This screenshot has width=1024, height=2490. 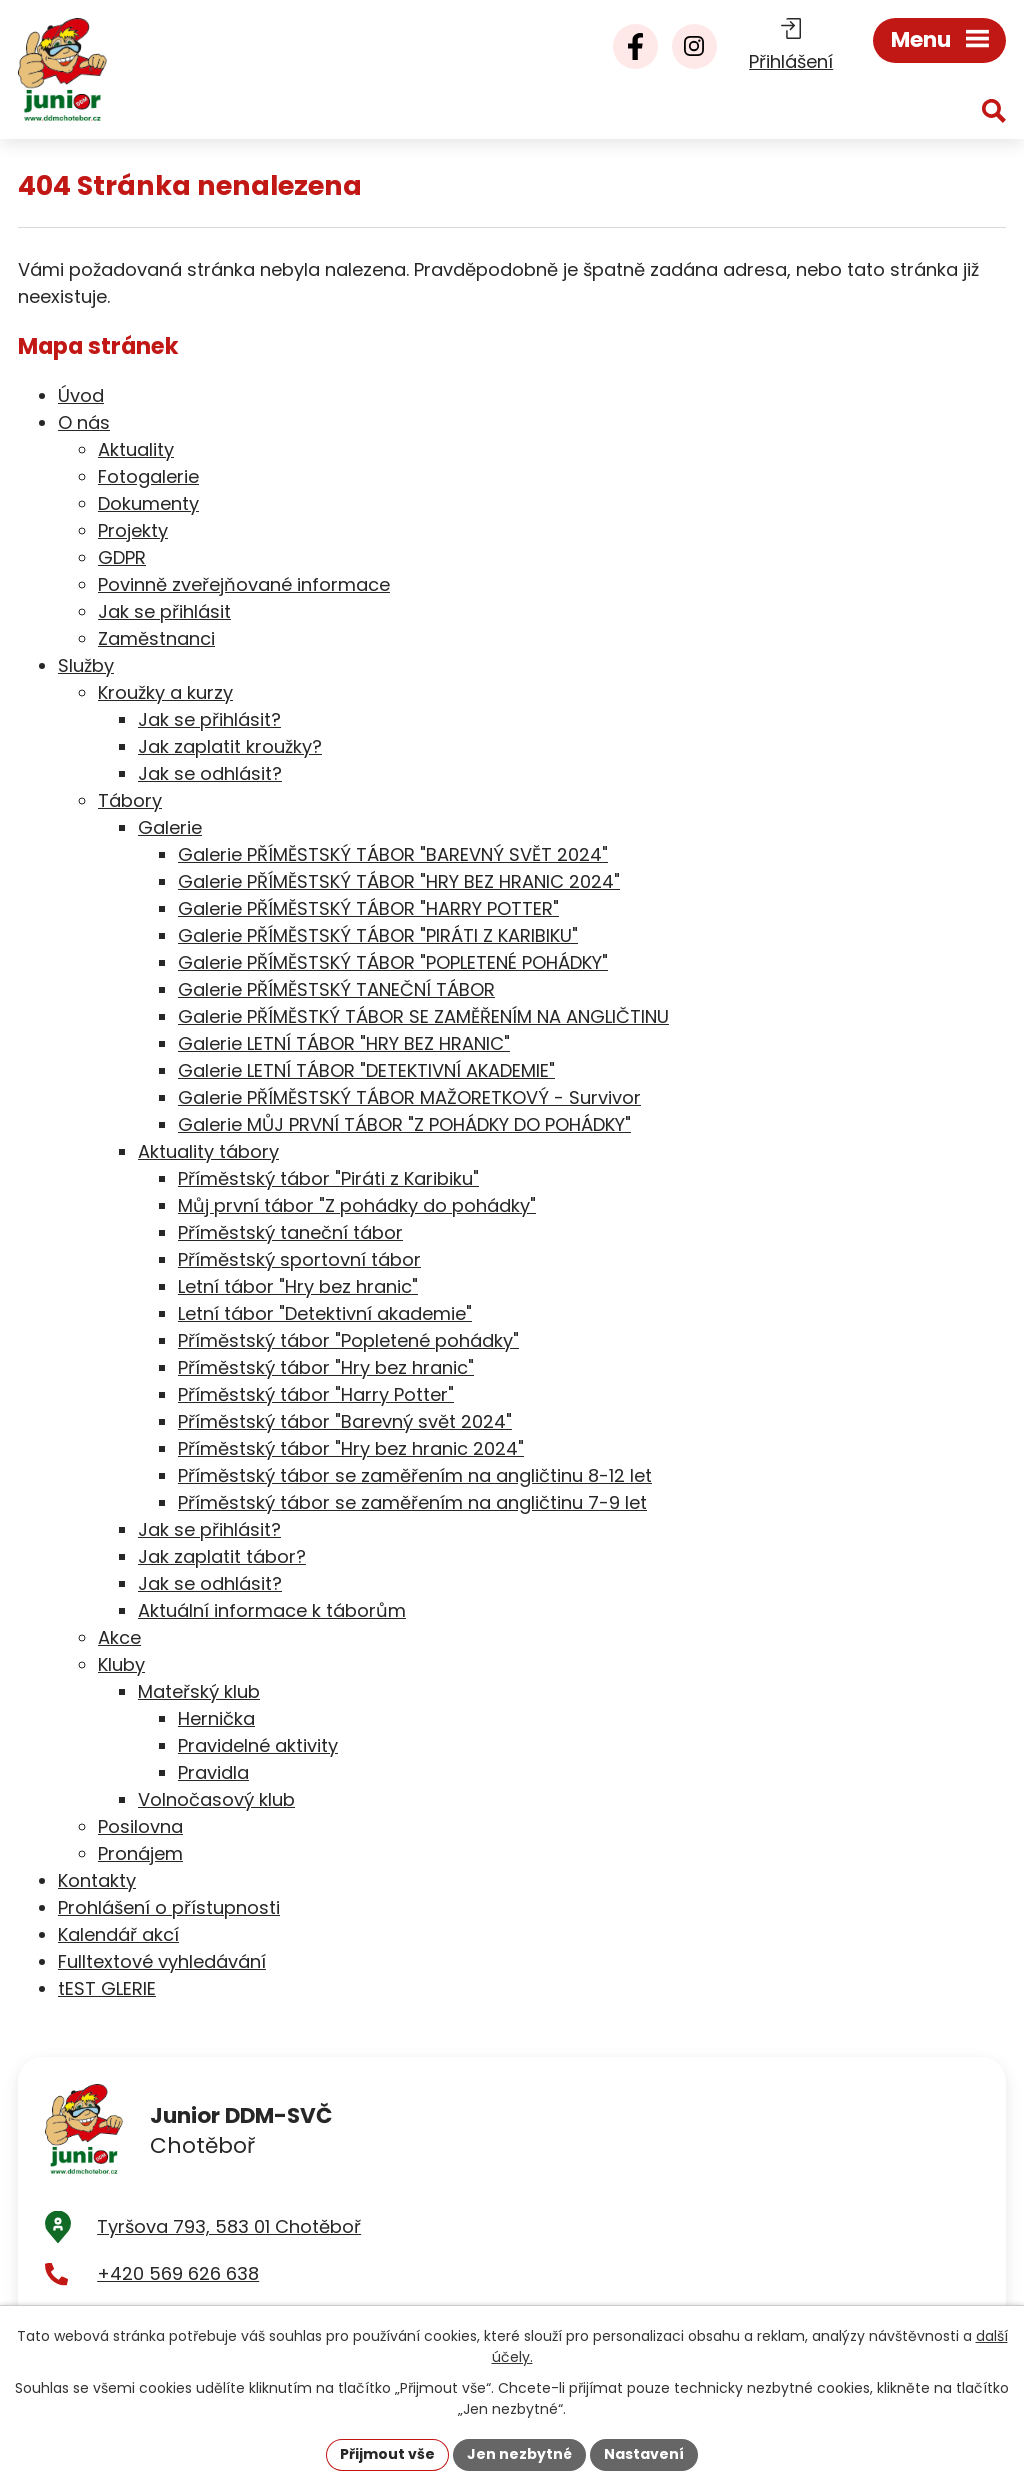 I want to click on Galerie LETNÍ TÁBOR "DETEKTIVNÍ AKADEMIE", so click(x=366, y=1070).